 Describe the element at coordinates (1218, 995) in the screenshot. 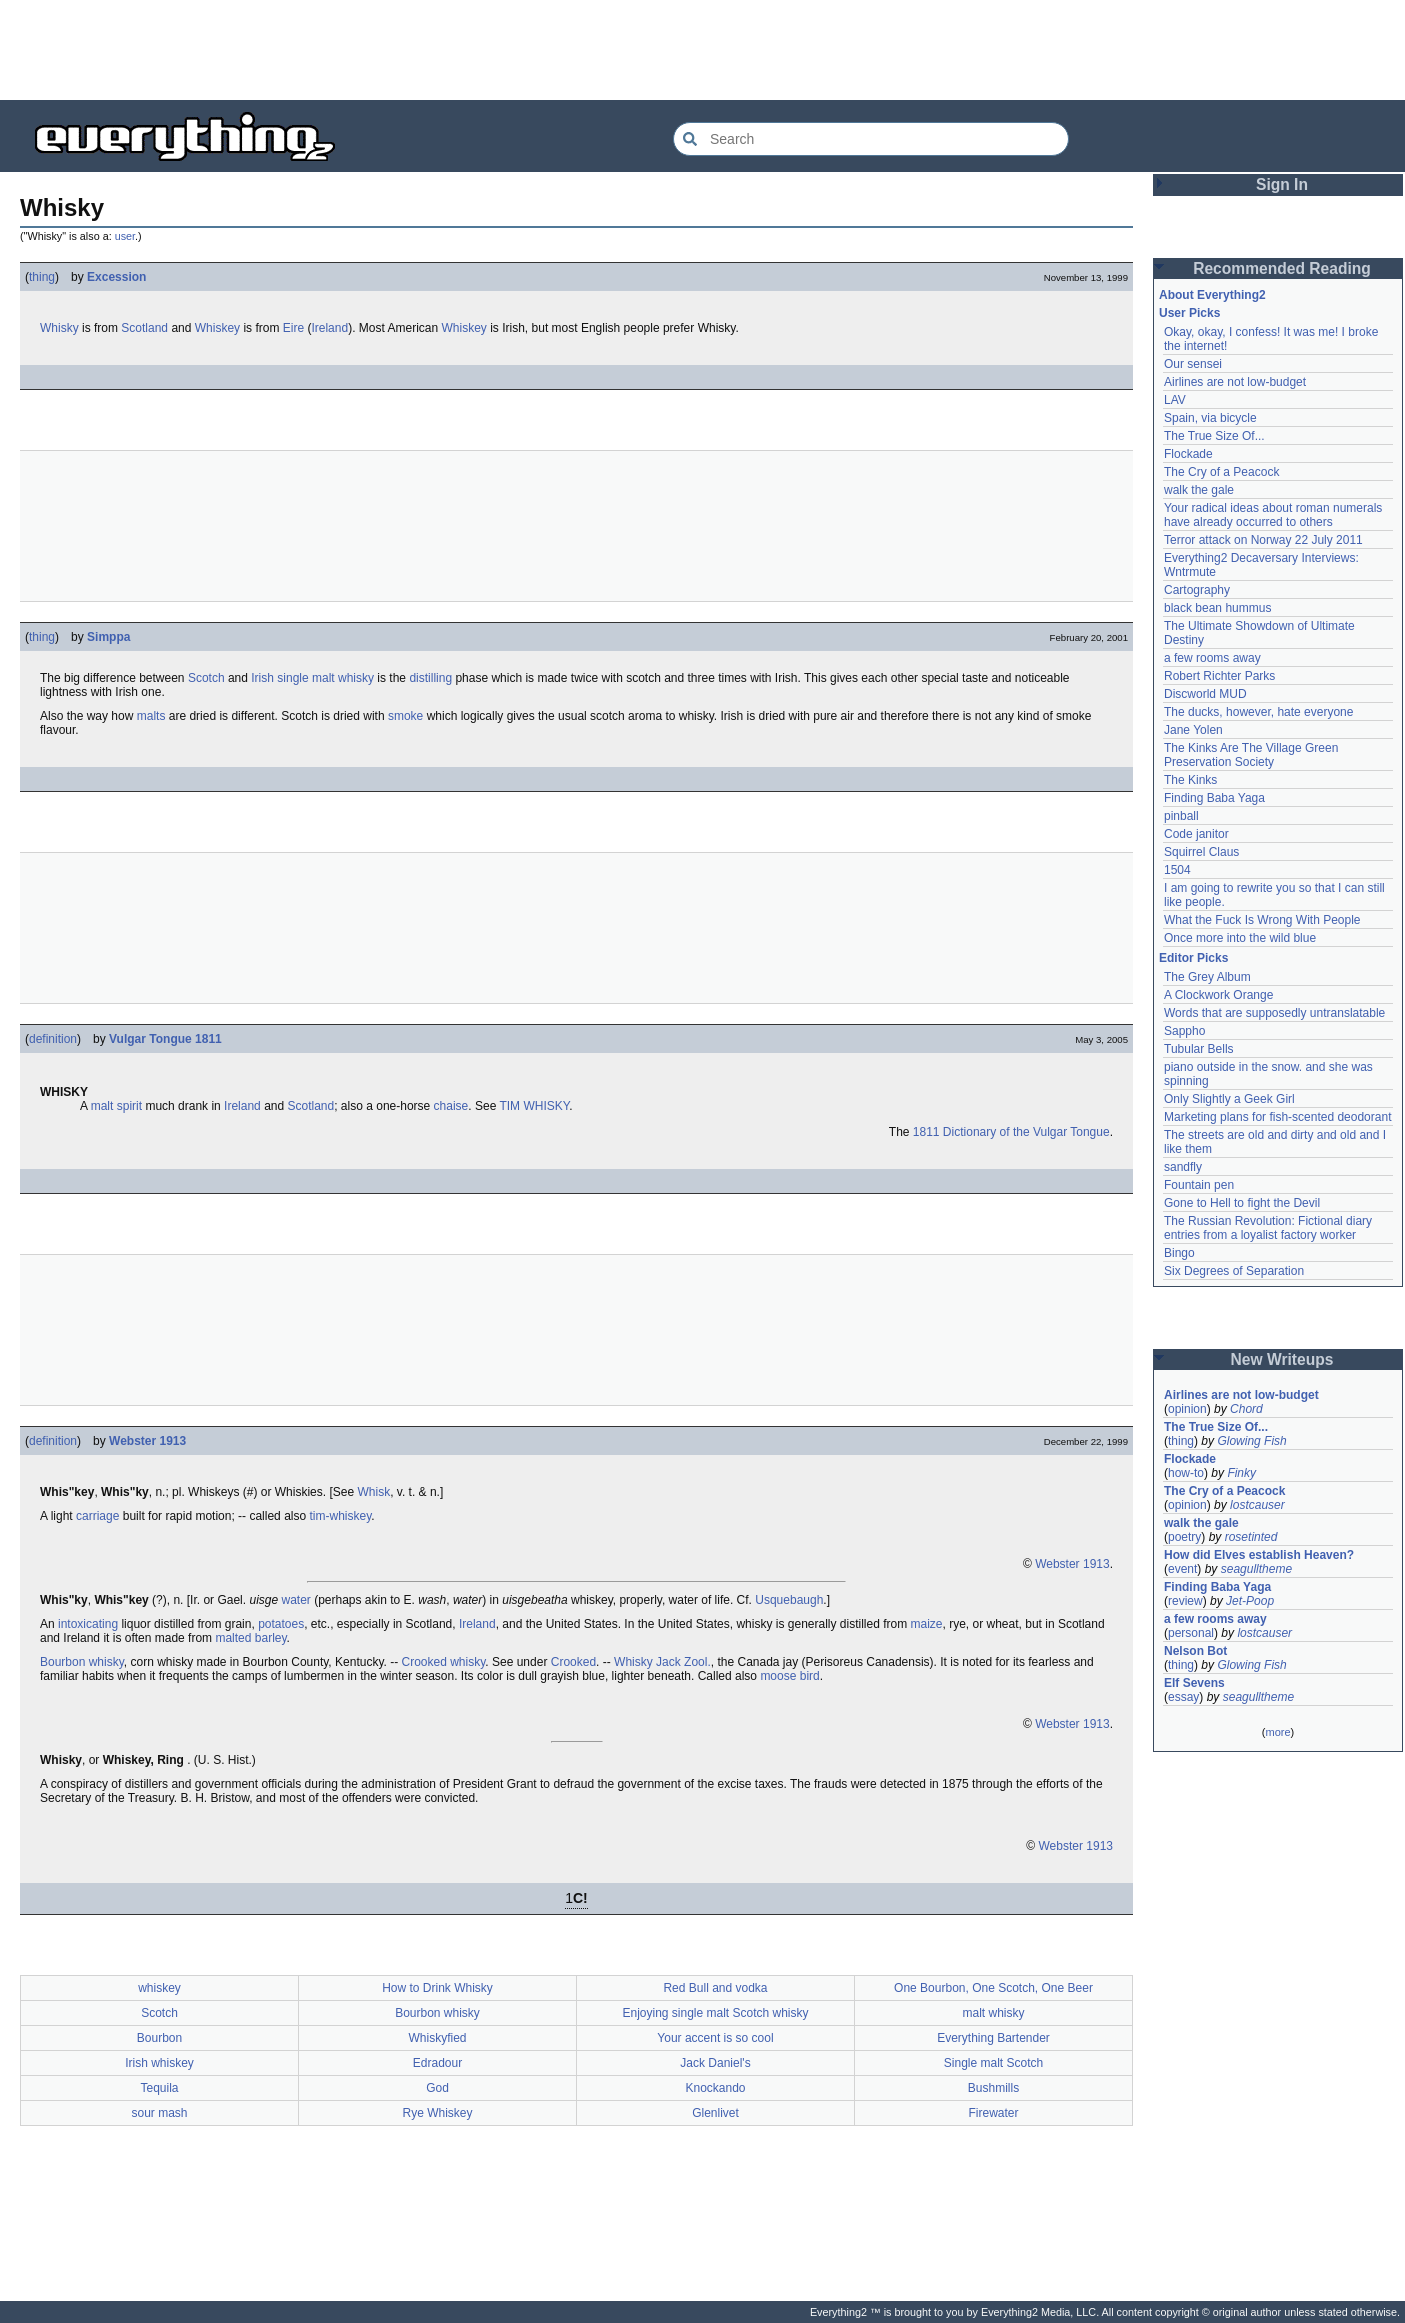

I see `A Clockwork Orange` at that location.